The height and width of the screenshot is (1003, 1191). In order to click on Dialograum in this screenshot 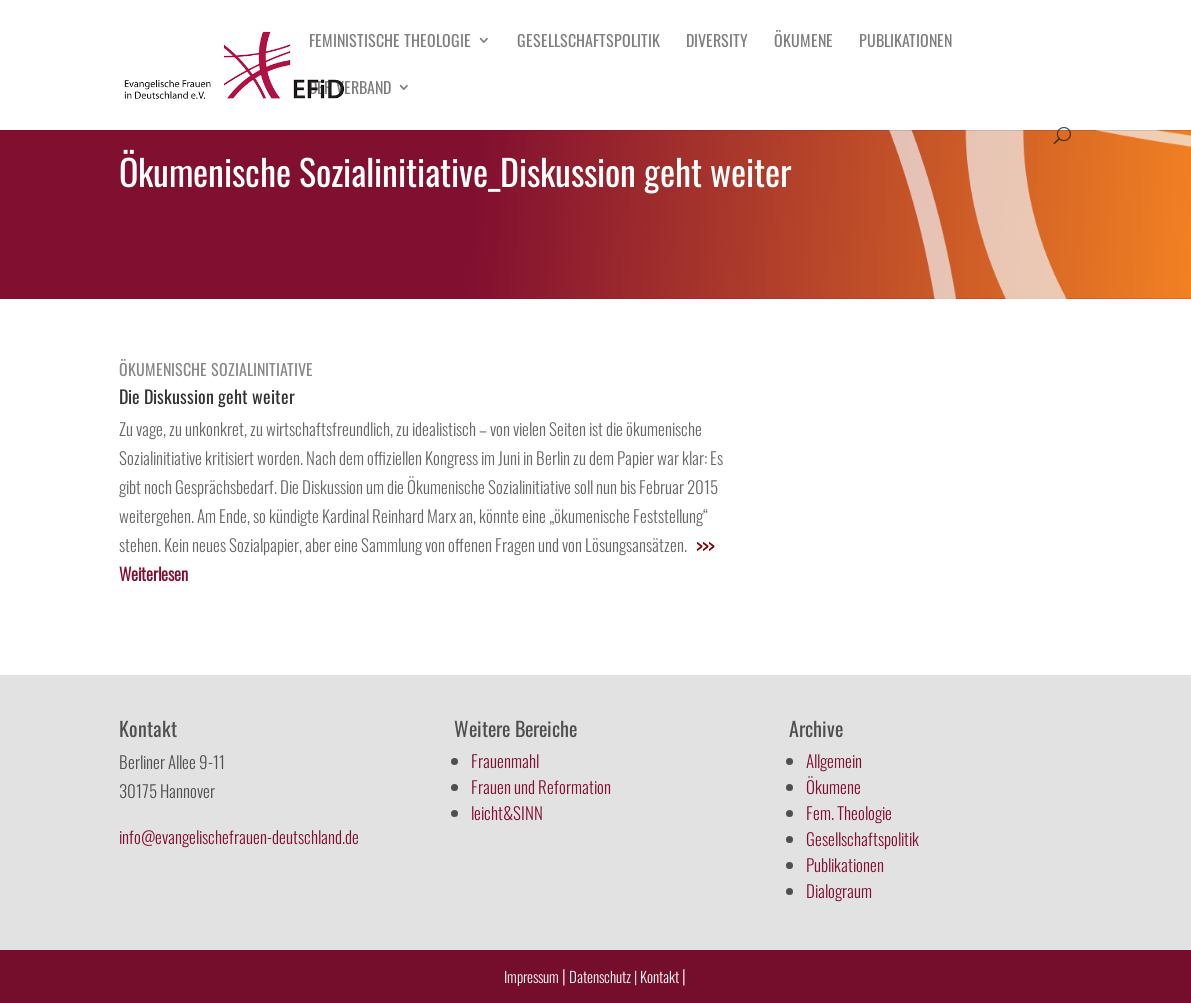, I will do `click(839, 890)`.